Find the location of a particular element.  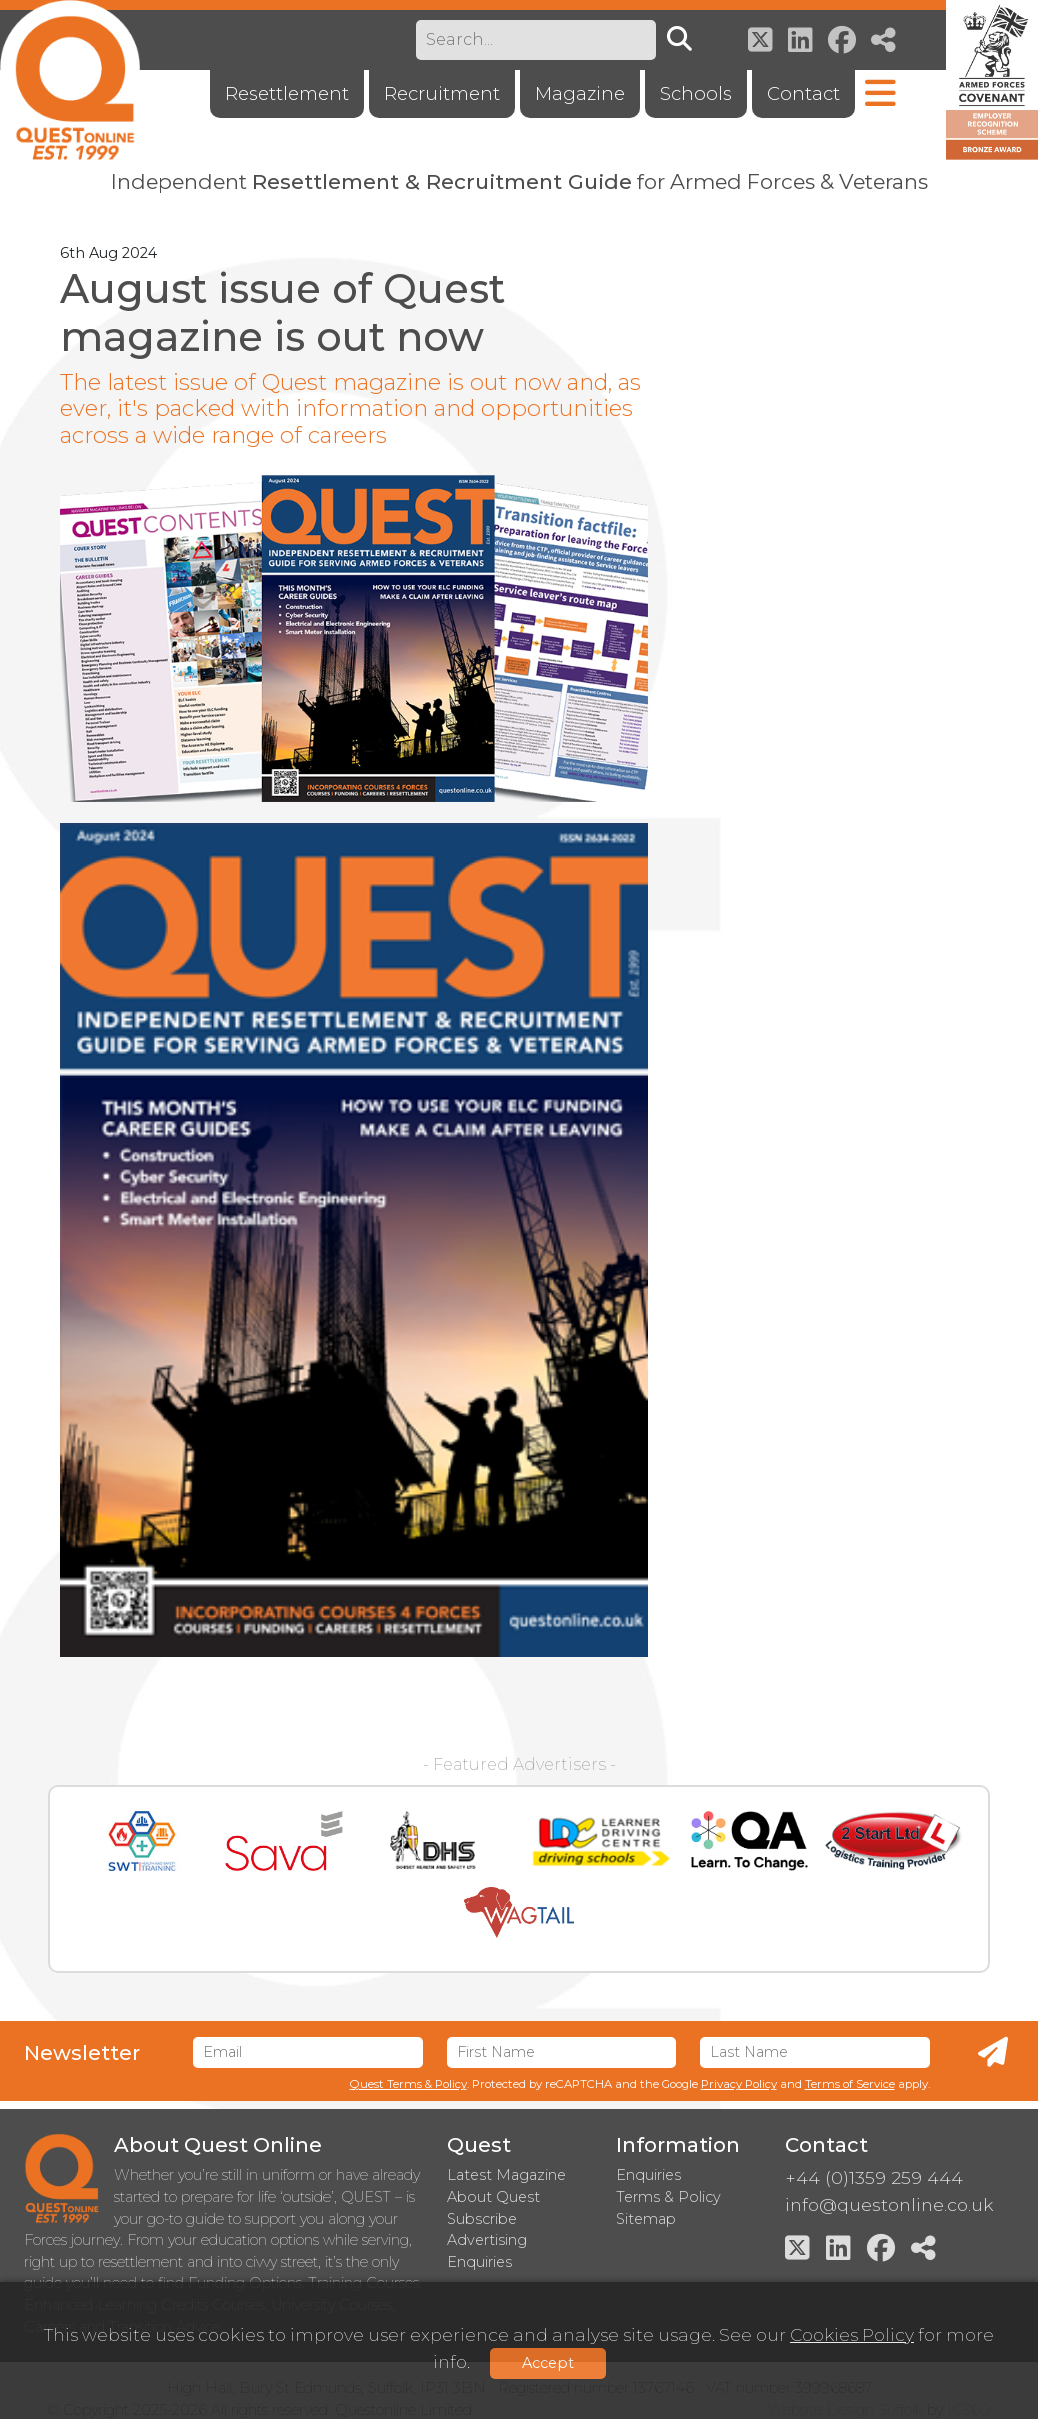

Terms of Service is located at coordinates (850, 2084).